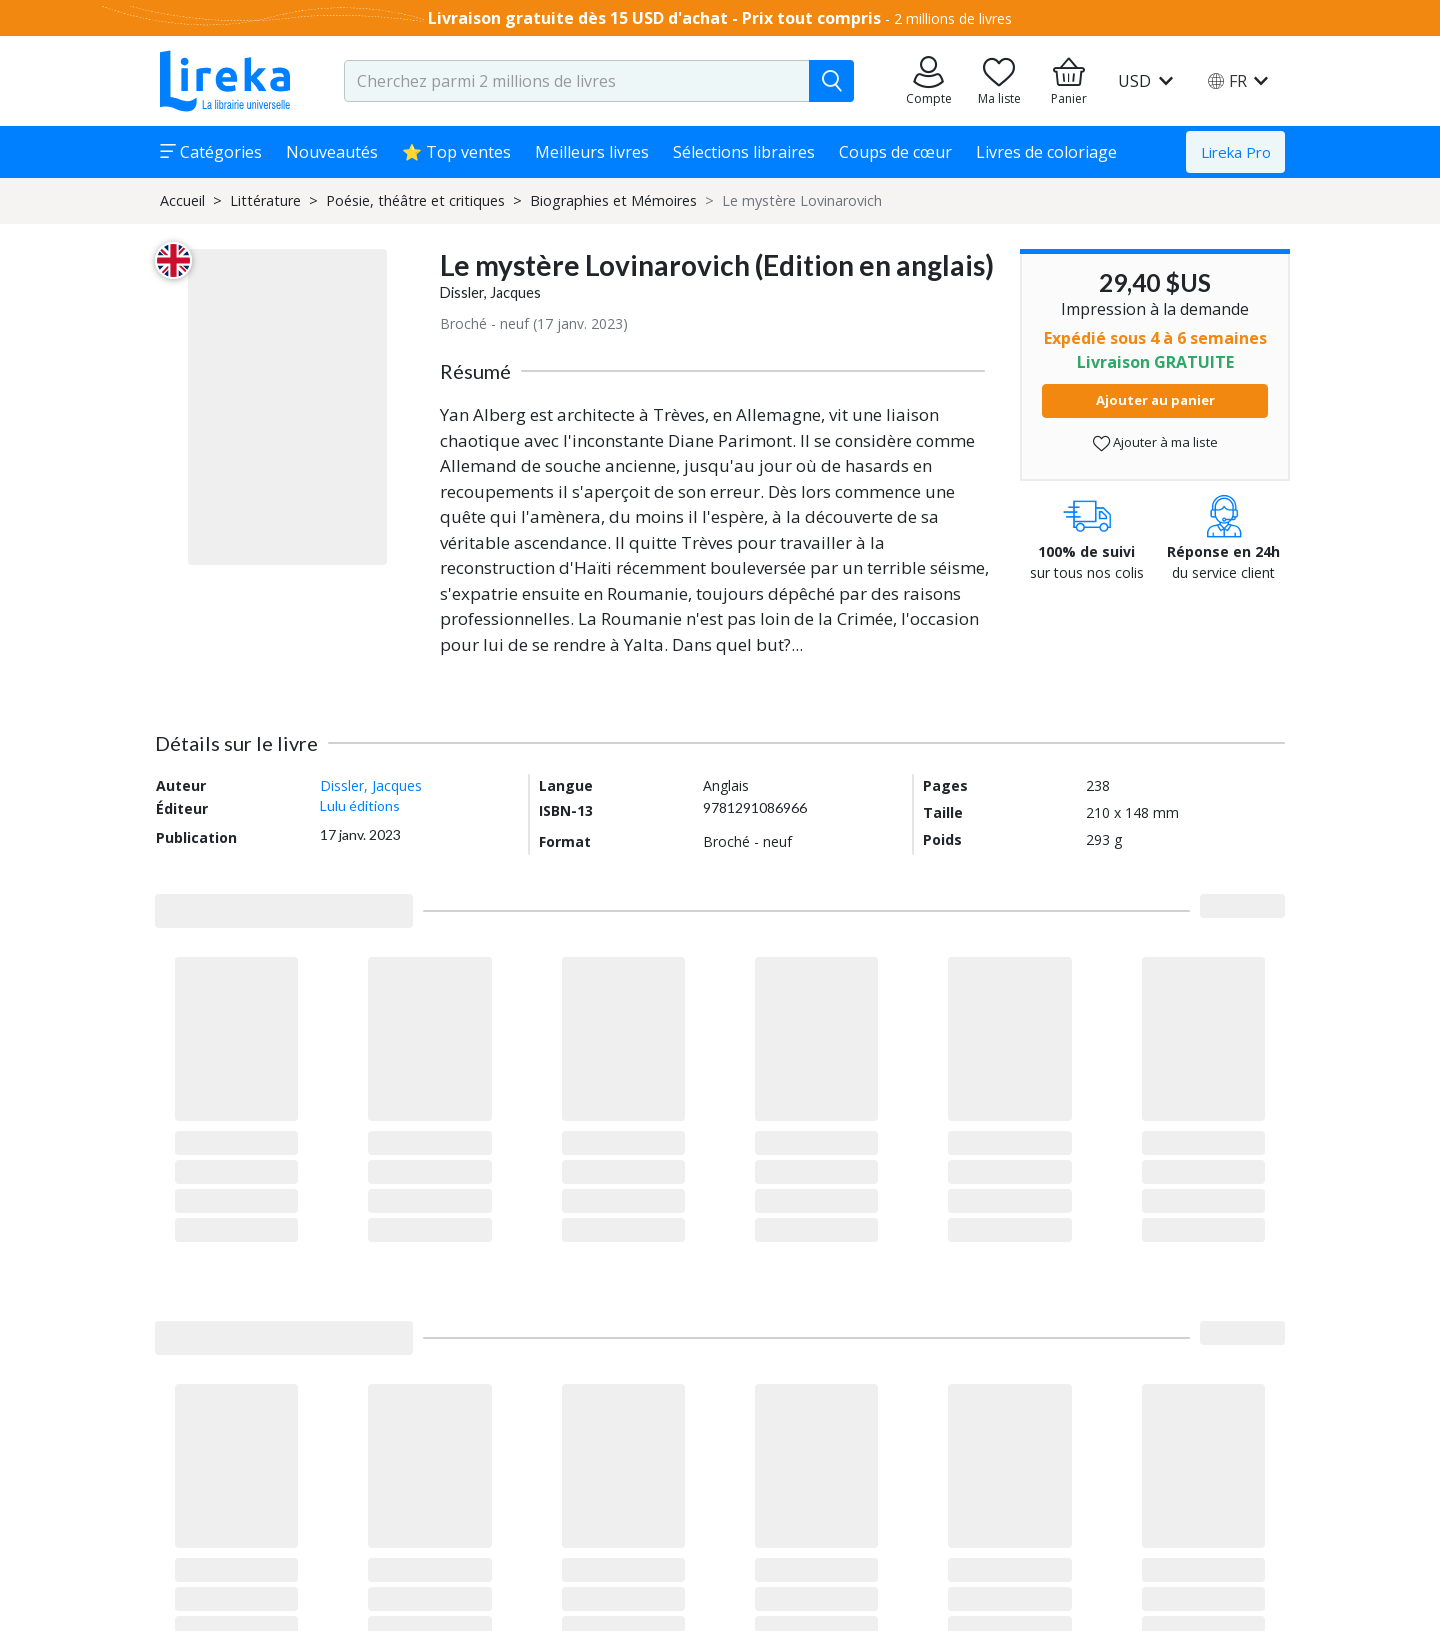 Image resolution: width=1440 pixels, height=1631 pixels. Describe the element at coordinates (490, 292) in the screenshot. I see `Dissler, Jacques` at that location.